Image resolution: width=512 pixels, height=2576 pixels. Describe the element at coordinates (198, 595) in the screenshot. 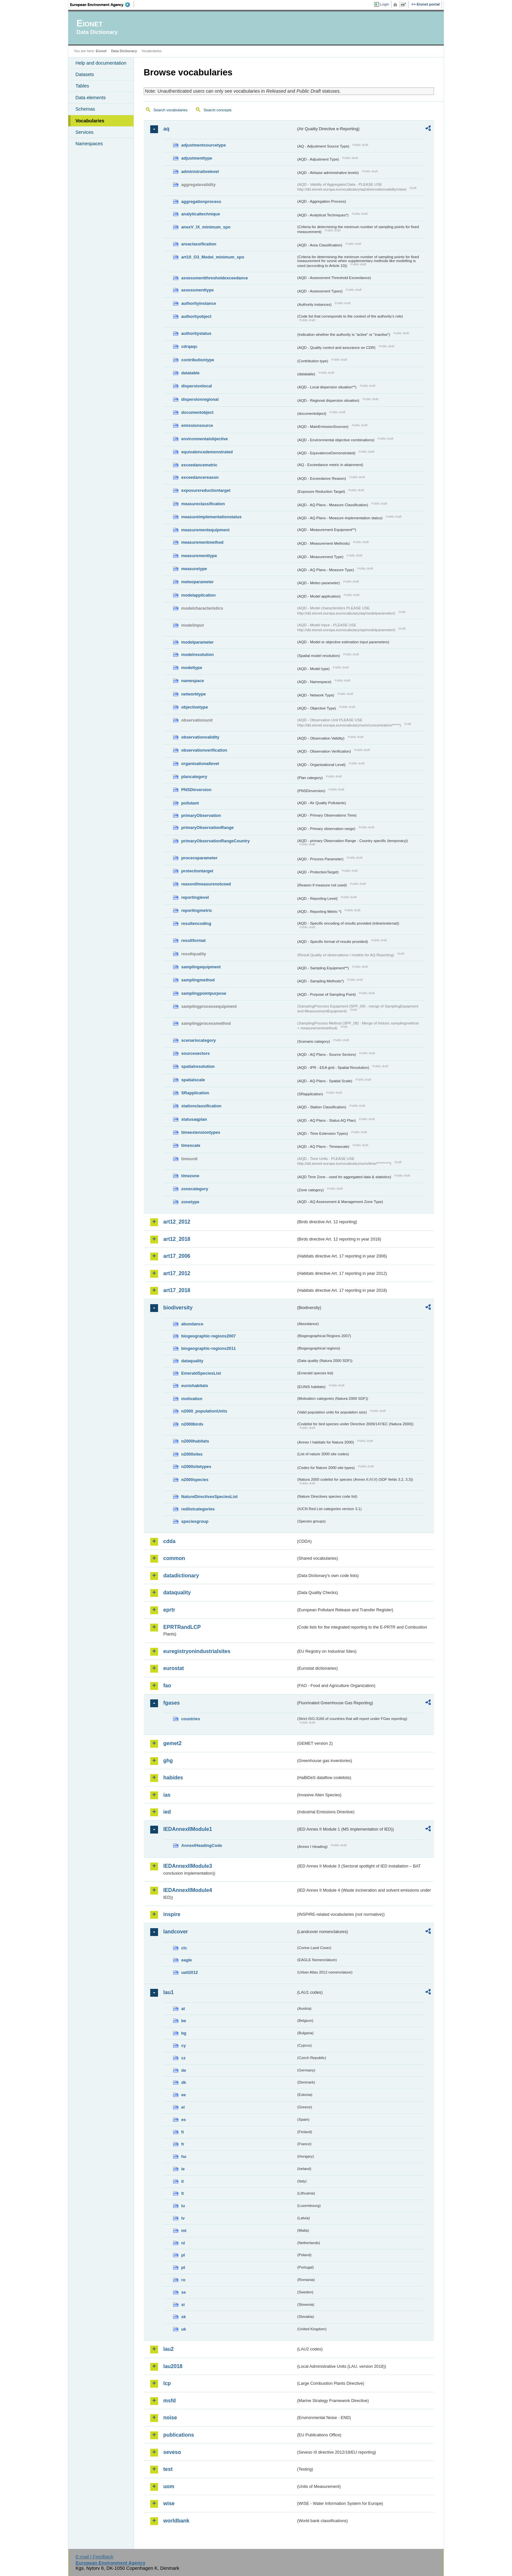

I see `modelapplication` at that location.